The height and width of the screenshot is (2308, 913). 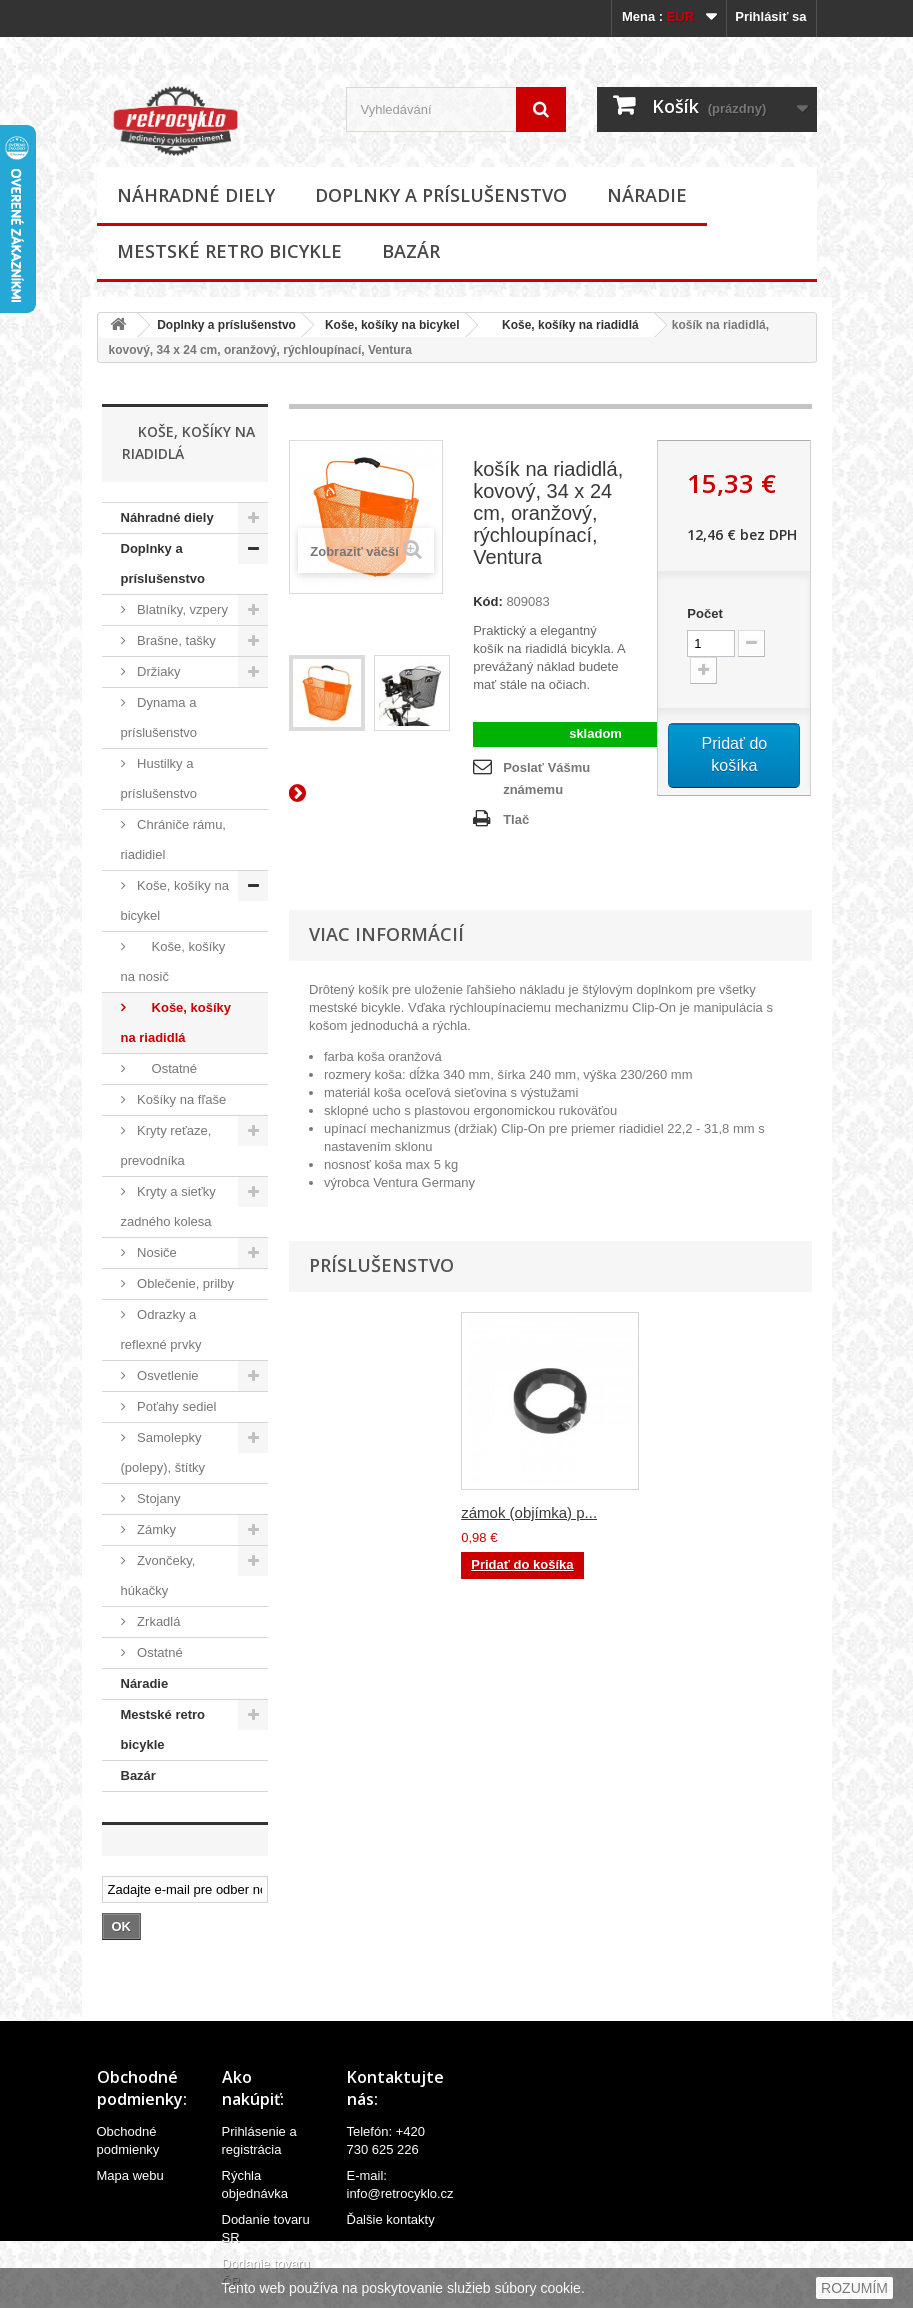 I want to click on Ostatné, so click(x=166, y=1068).